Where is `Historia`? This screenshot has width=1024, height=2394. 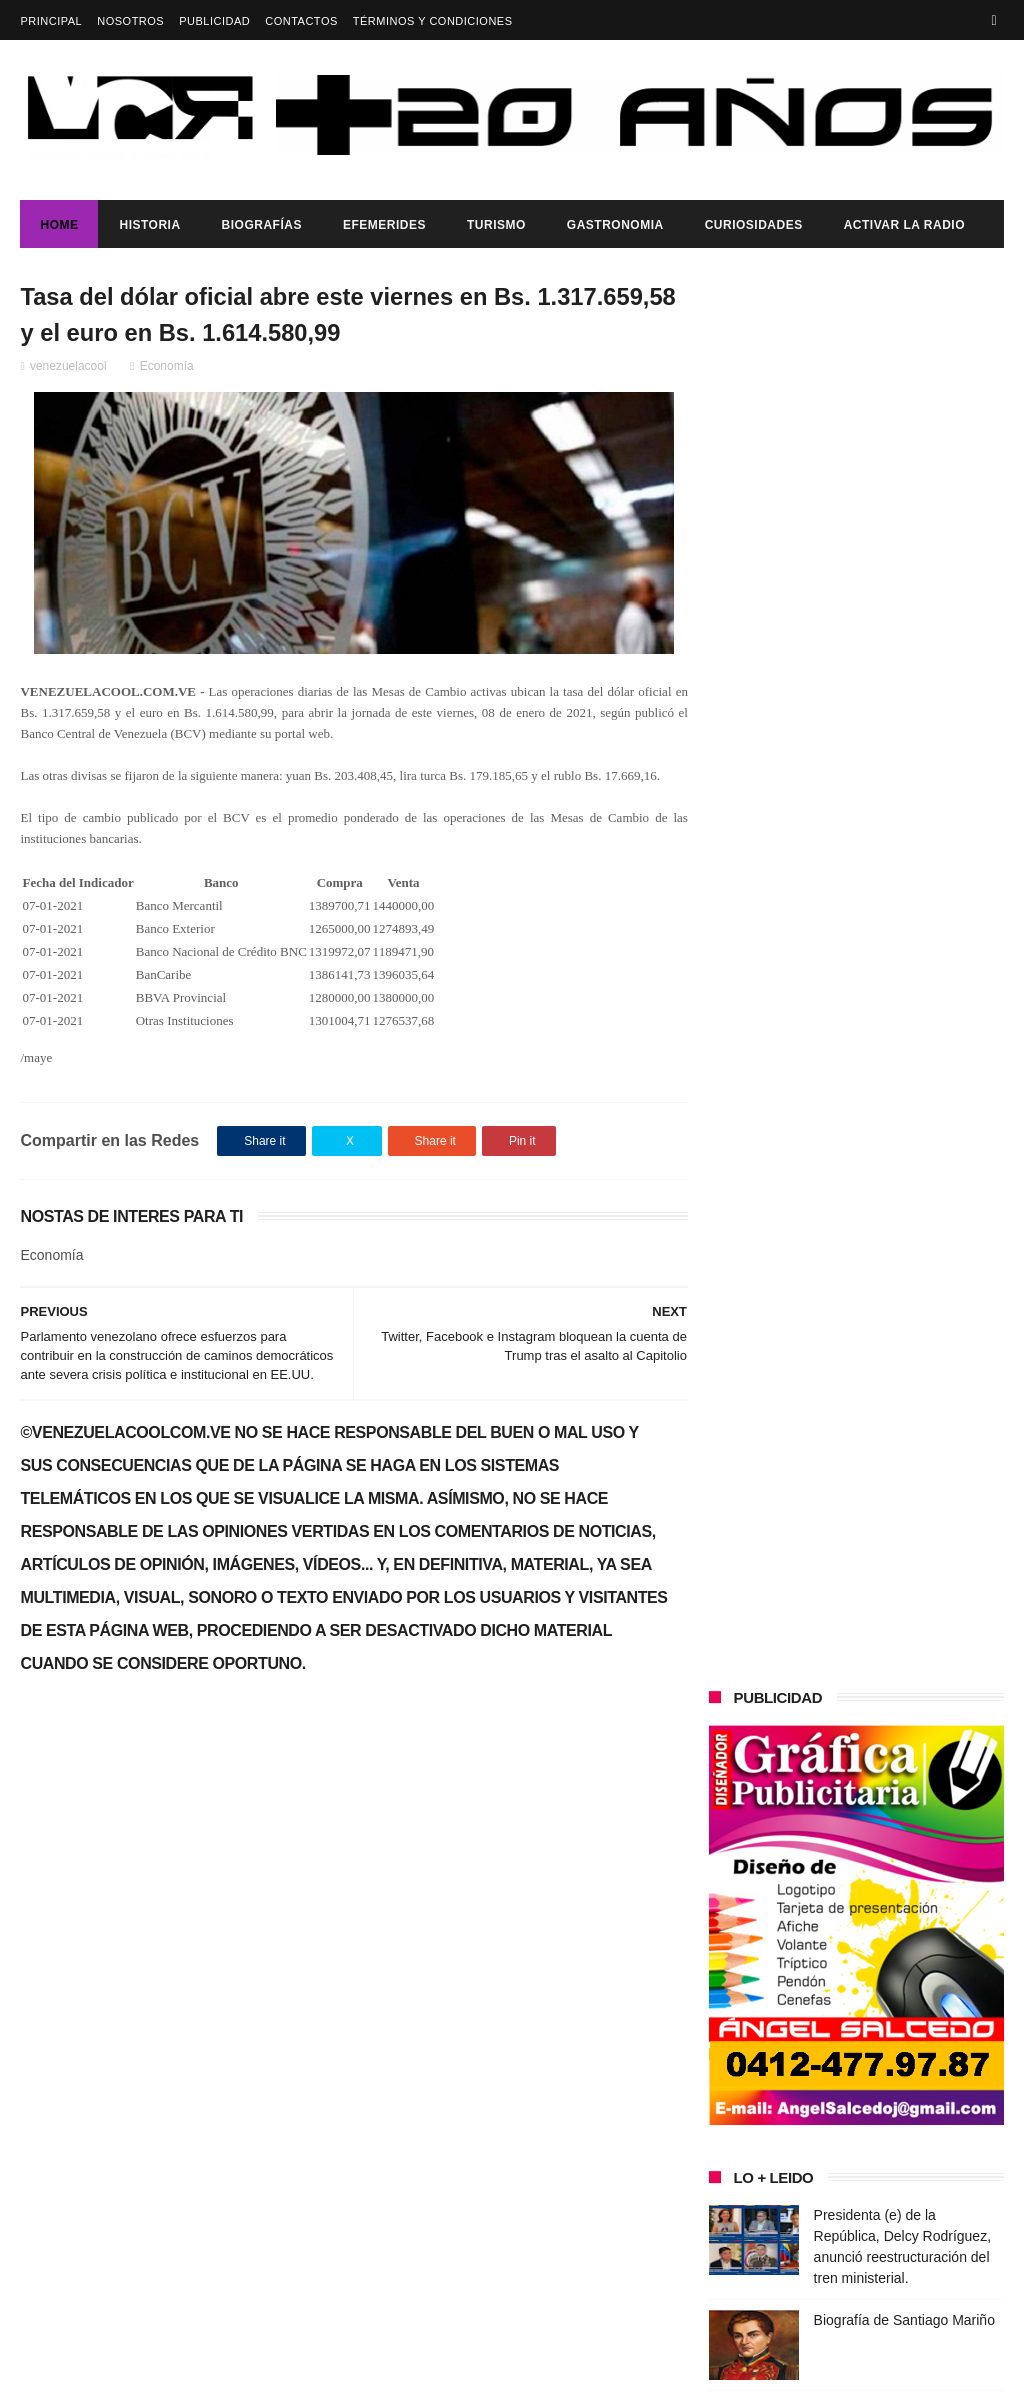 Historia is located at coordinates (149, 225).